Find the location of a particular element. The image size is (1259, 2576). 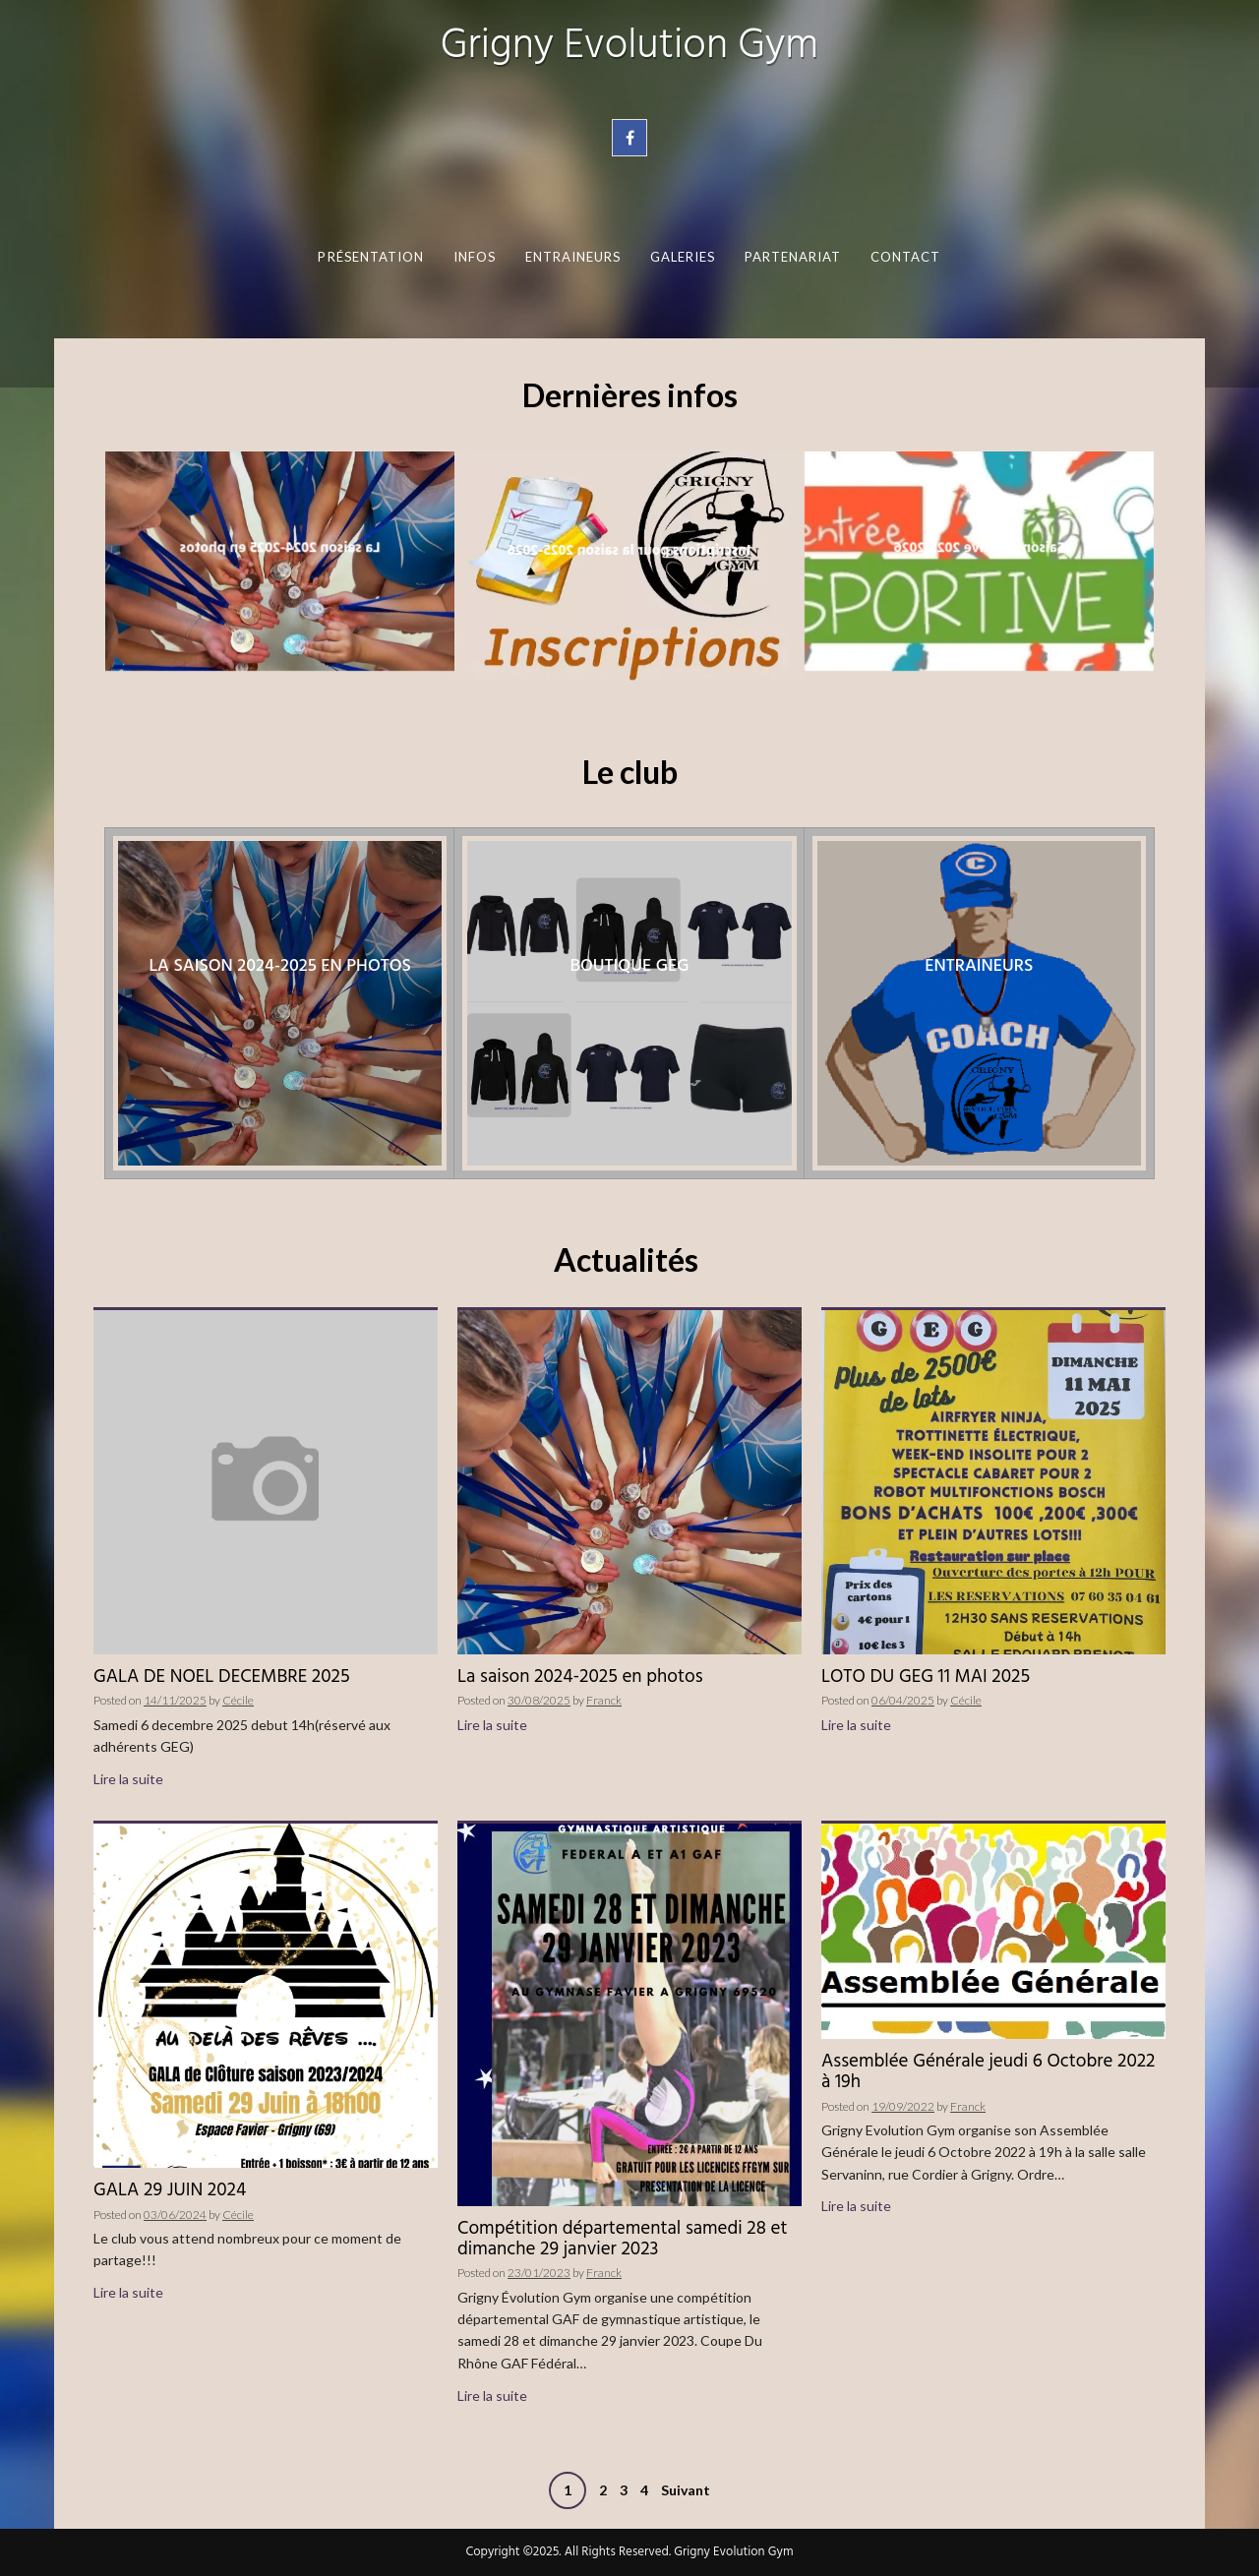

Entraineurs is located at coordinates (573, 257).